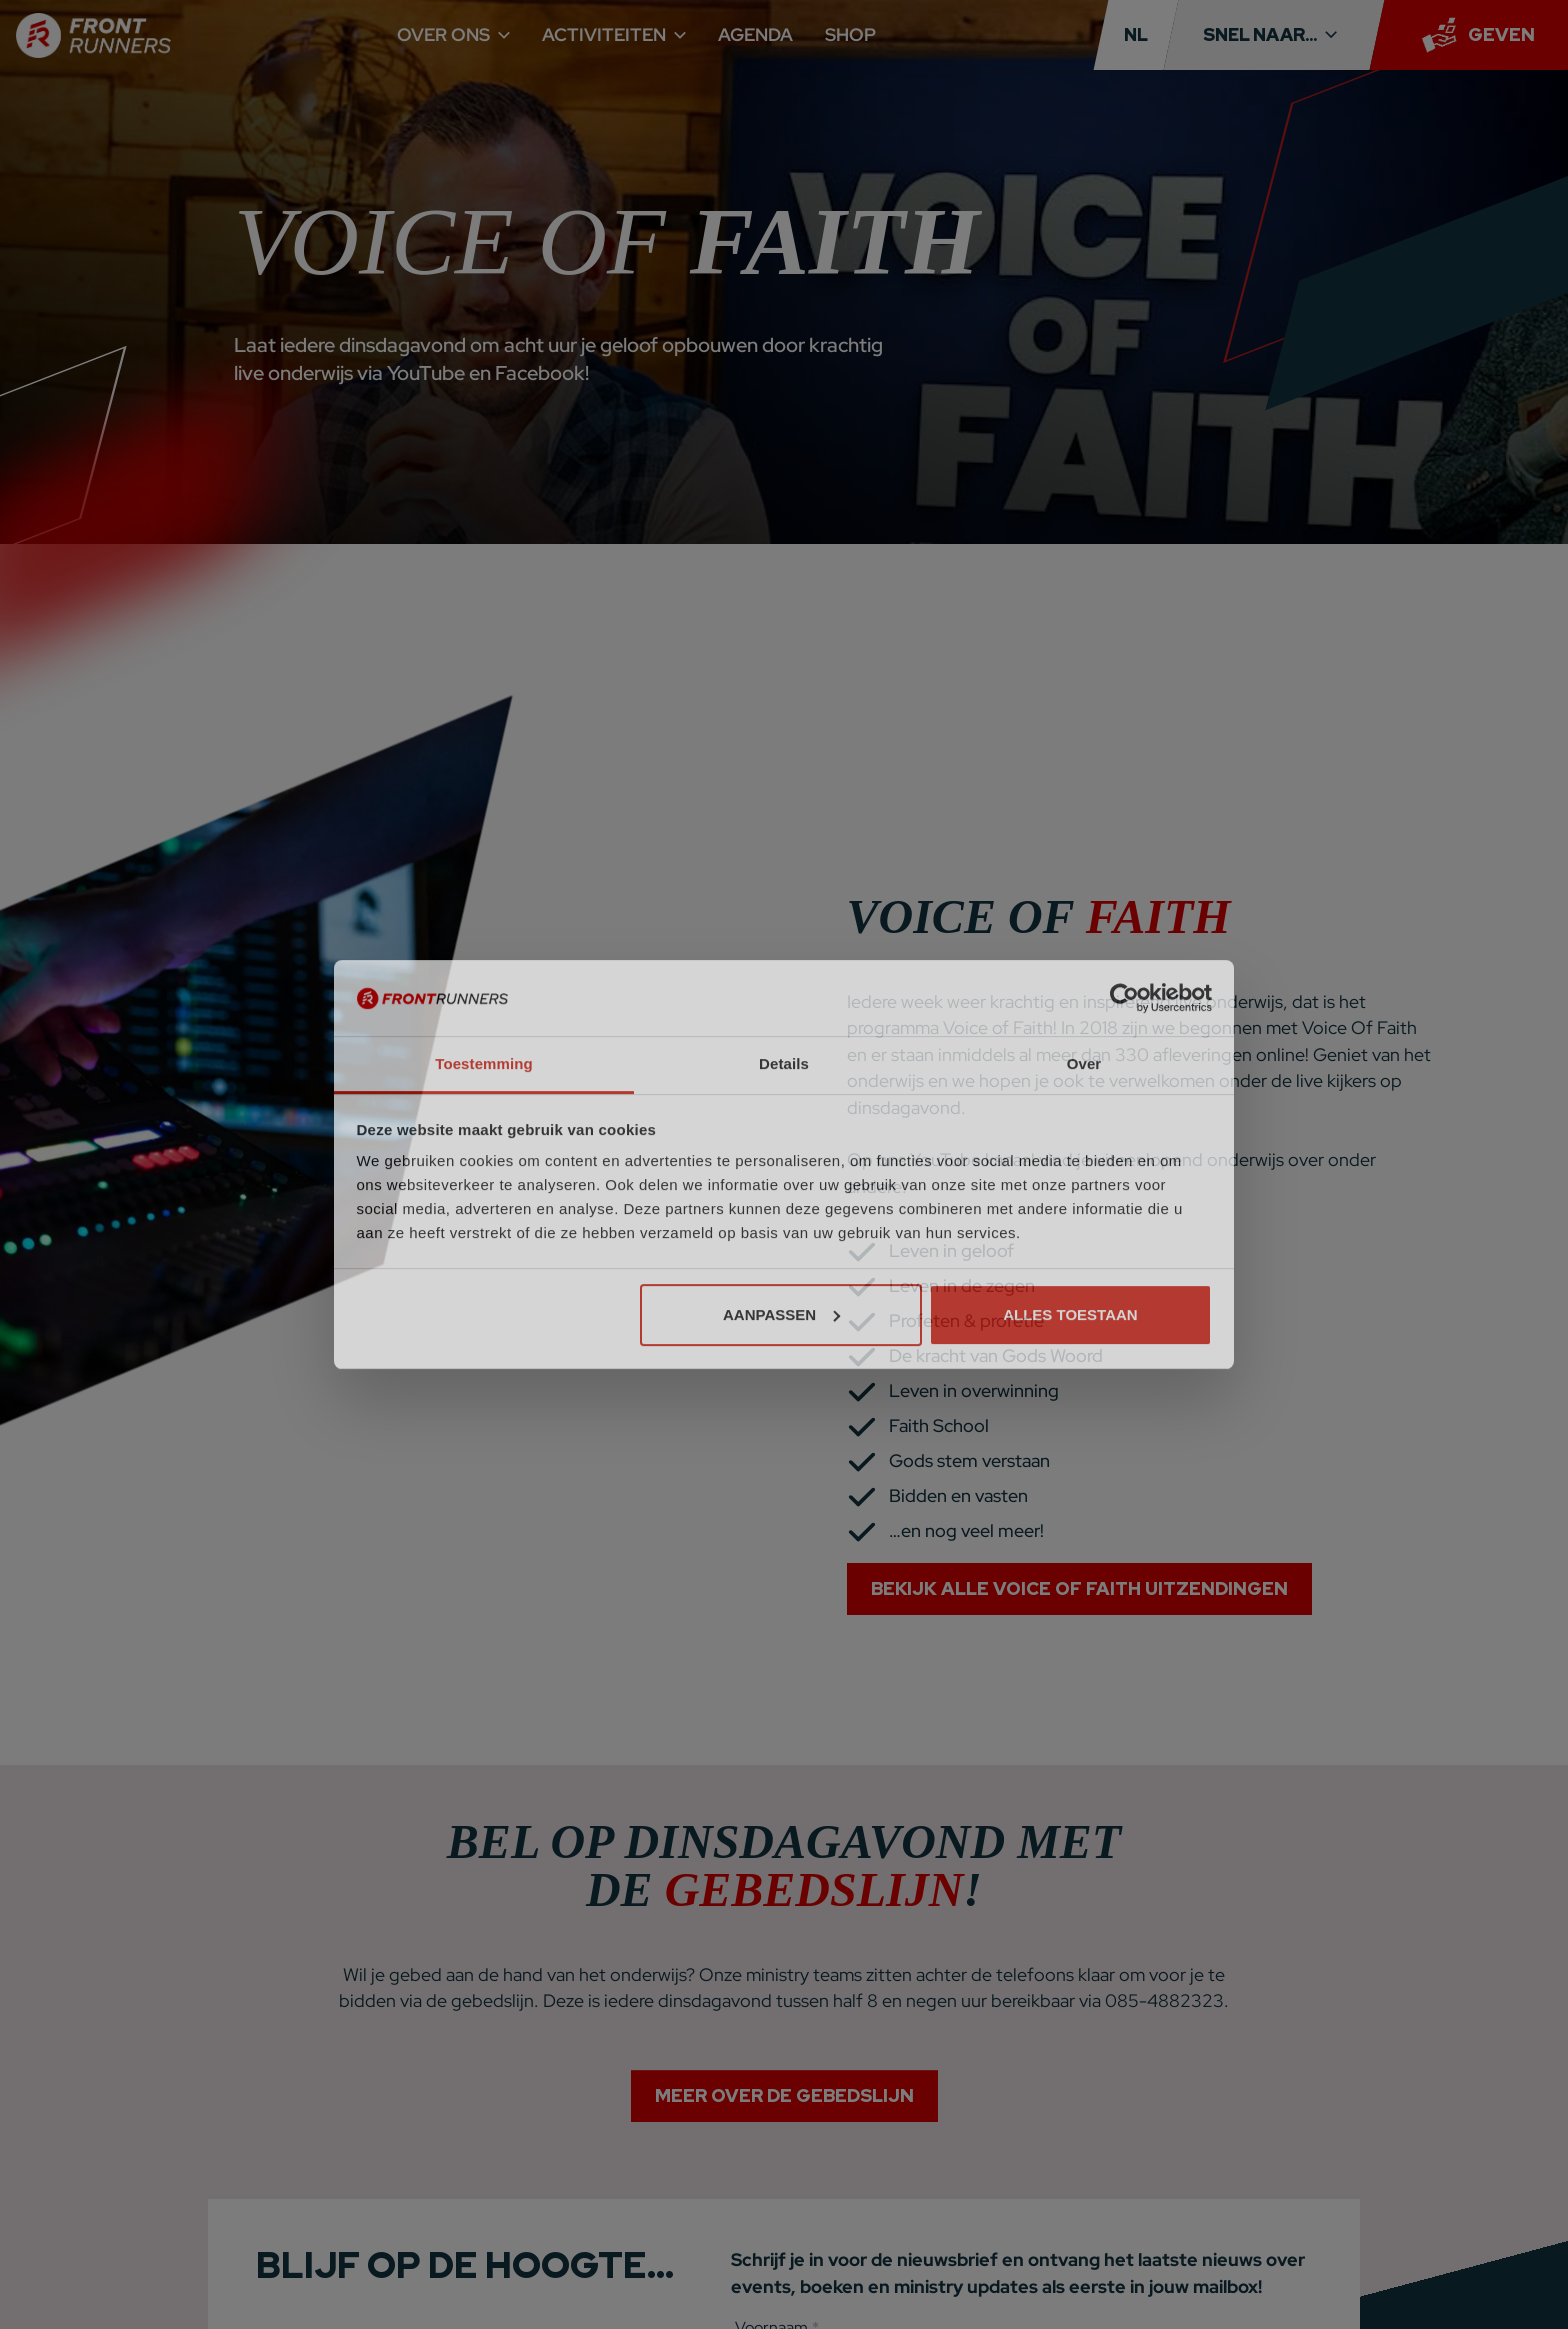 The width and height of the screenshot is (1568, 2329). What do you see at coordinates (1501, 34) in the screenshot?
I see `Geven` at bounding box center [1501, 34].